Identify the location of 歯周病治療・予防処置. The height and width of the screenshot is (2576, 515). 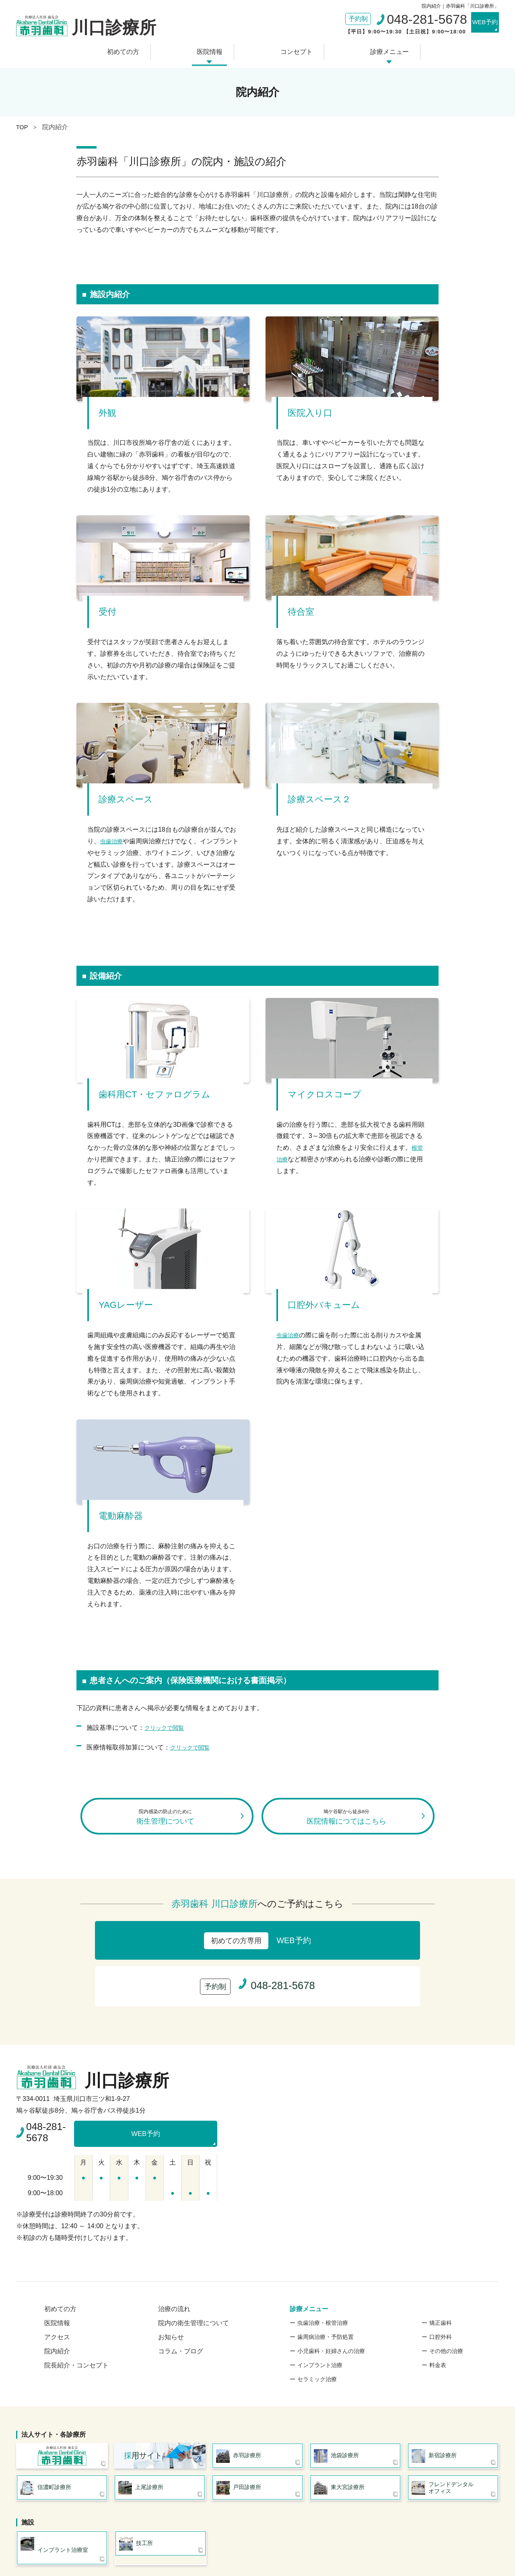
(325, 2284).